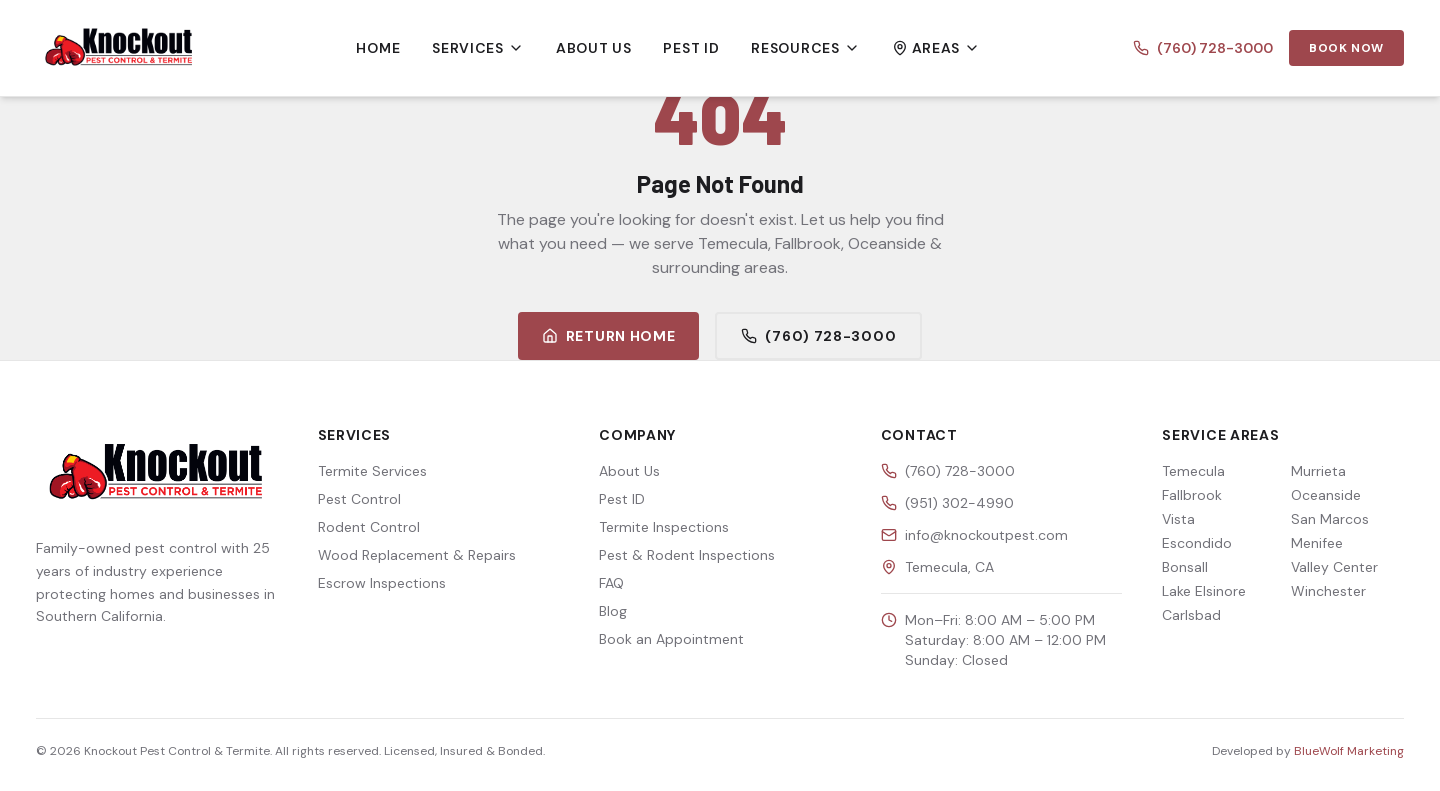 The height and width of the screenshot is (791, 1440). What do you see at coordinates (1178, 519) in the screenshot?
I see `Vista` at bounding box center [1178, 519].